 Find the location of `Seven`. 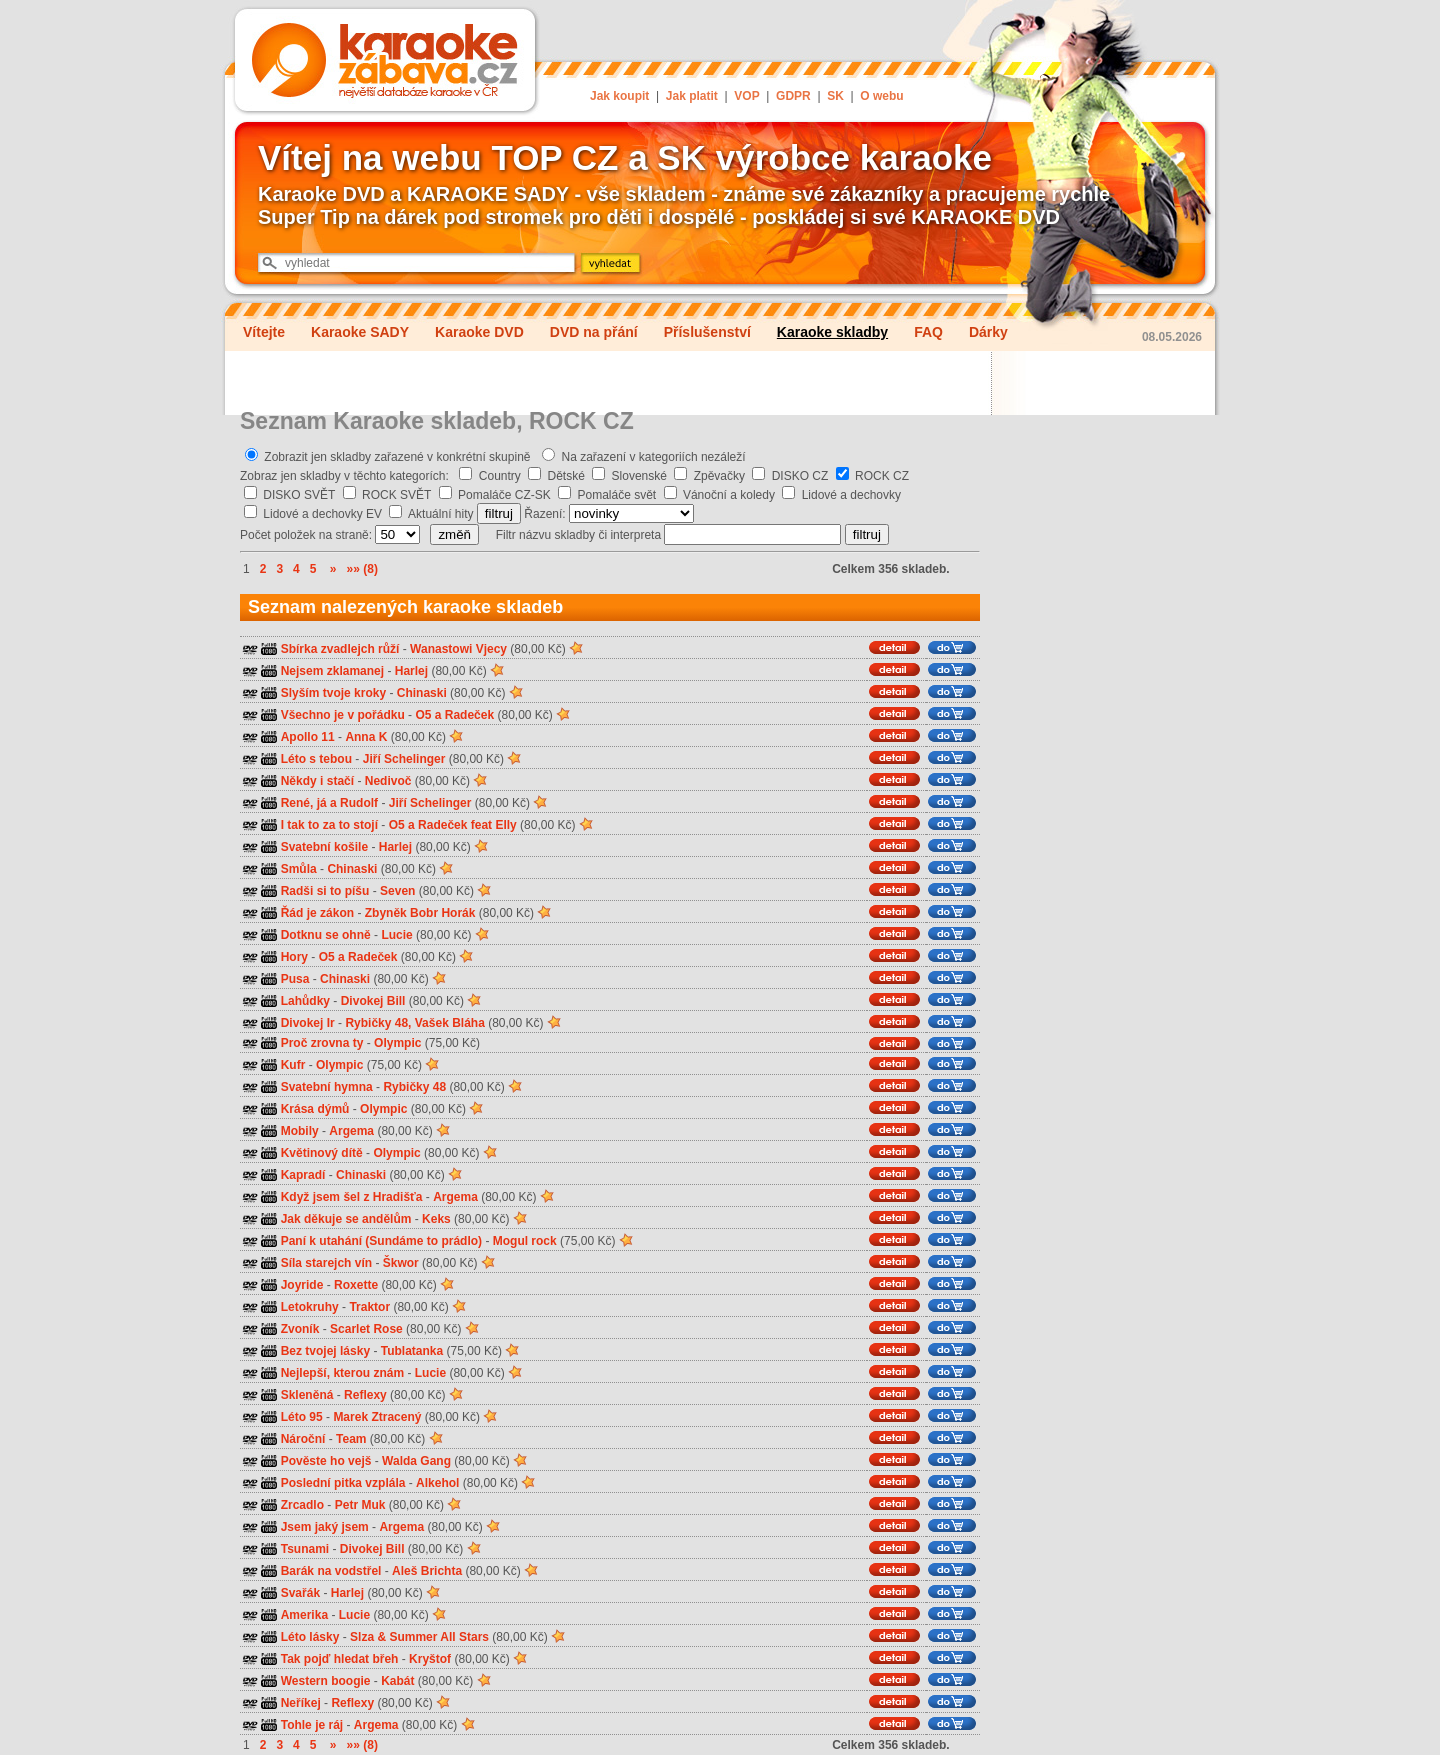

Seven is located at coordinates (397, 891).